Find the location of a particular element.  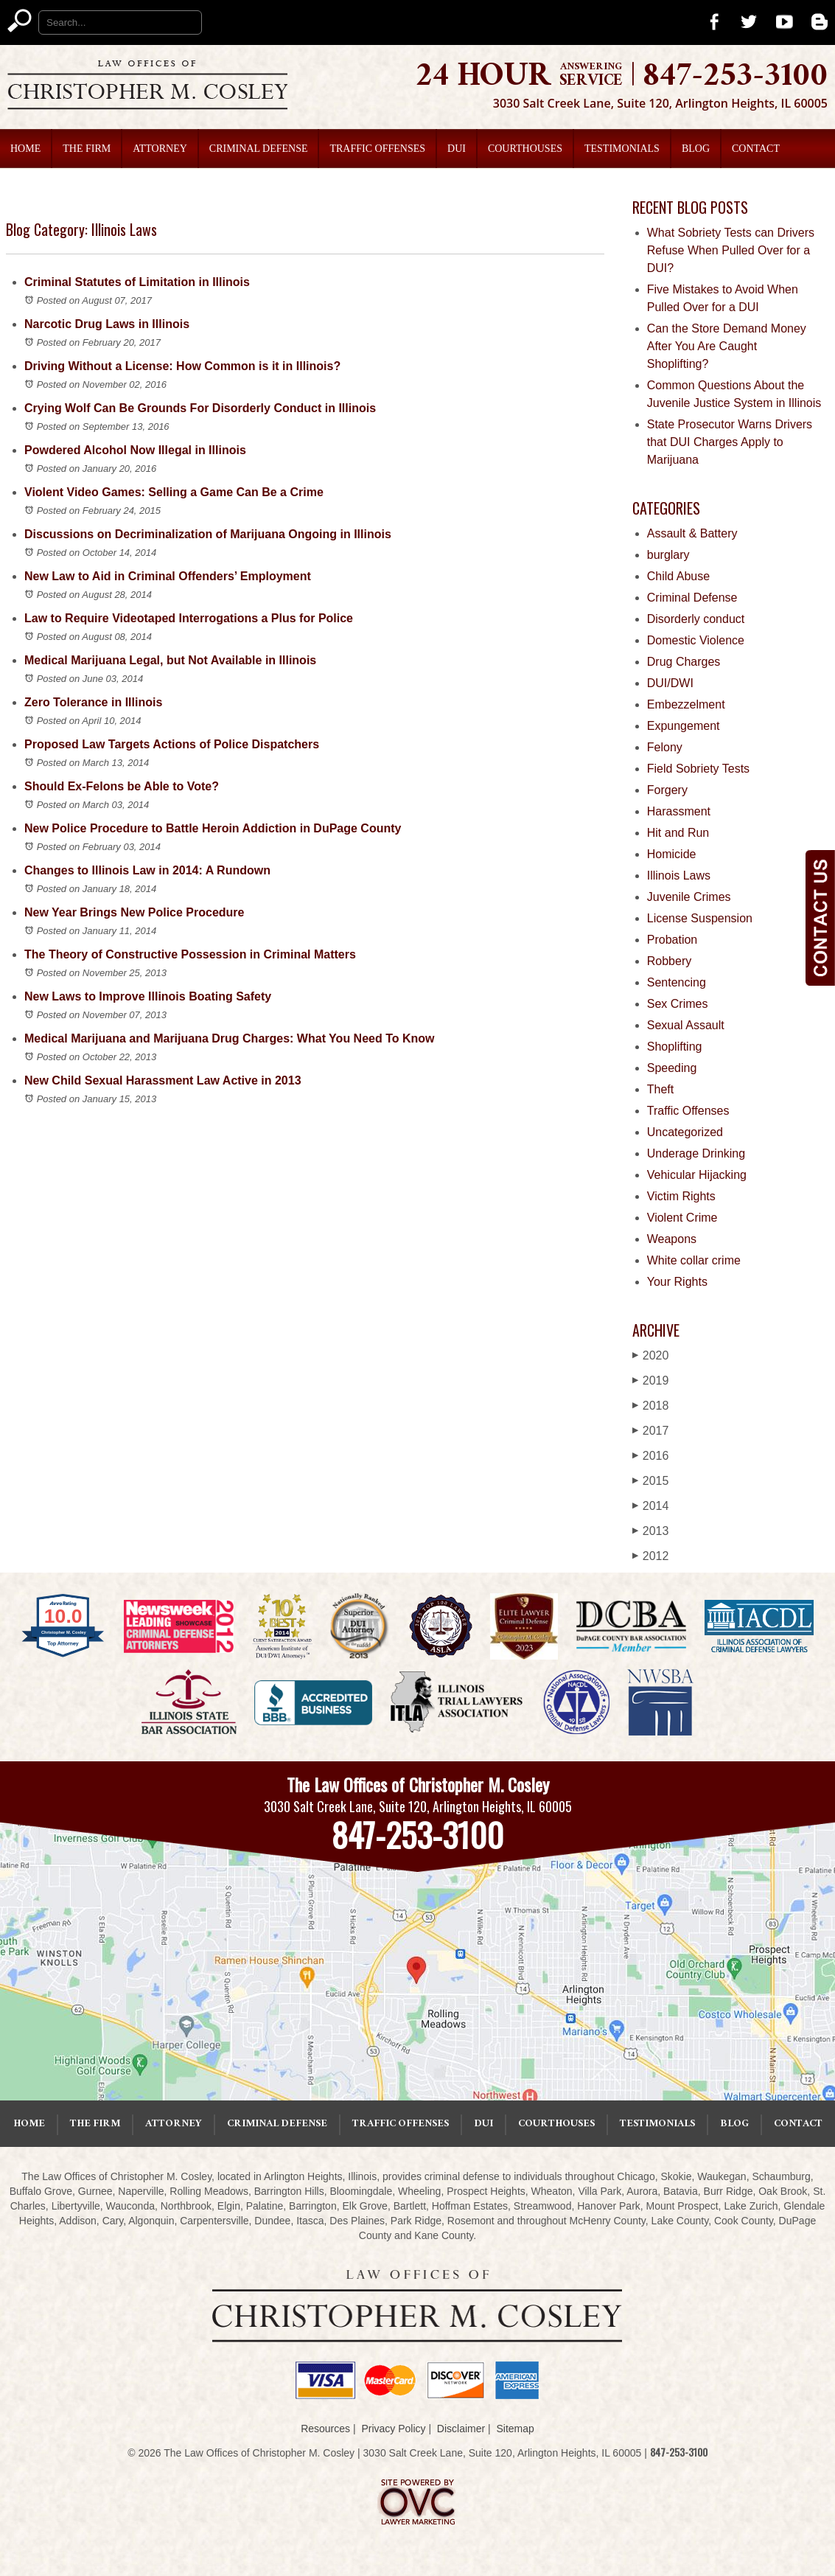

Expungement is located at coordinates (683, 726).